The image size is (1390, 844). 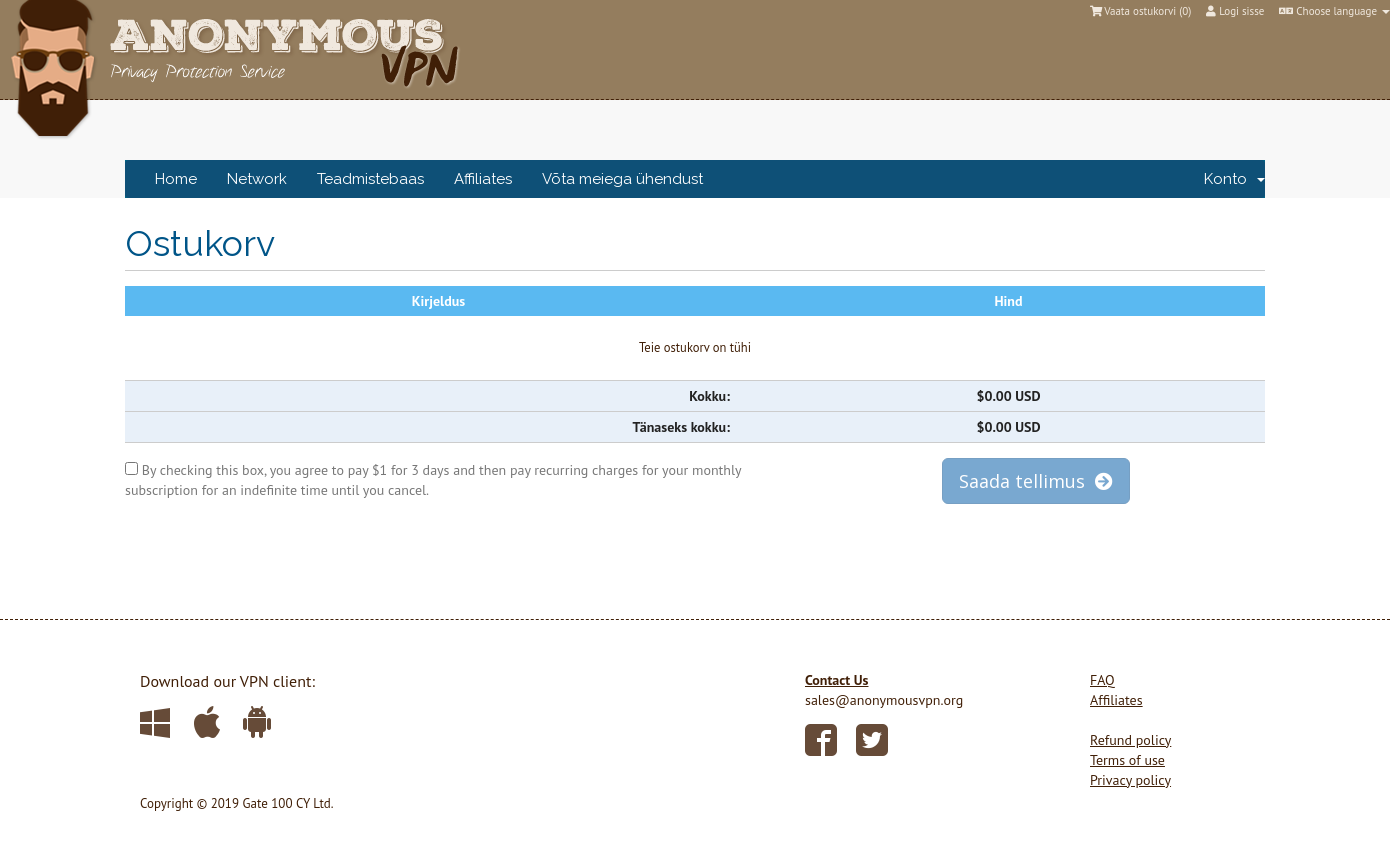 What do you see at coordinates (176, 179) in the screenshot?
I see `Home` at bounding box center [176, 179].